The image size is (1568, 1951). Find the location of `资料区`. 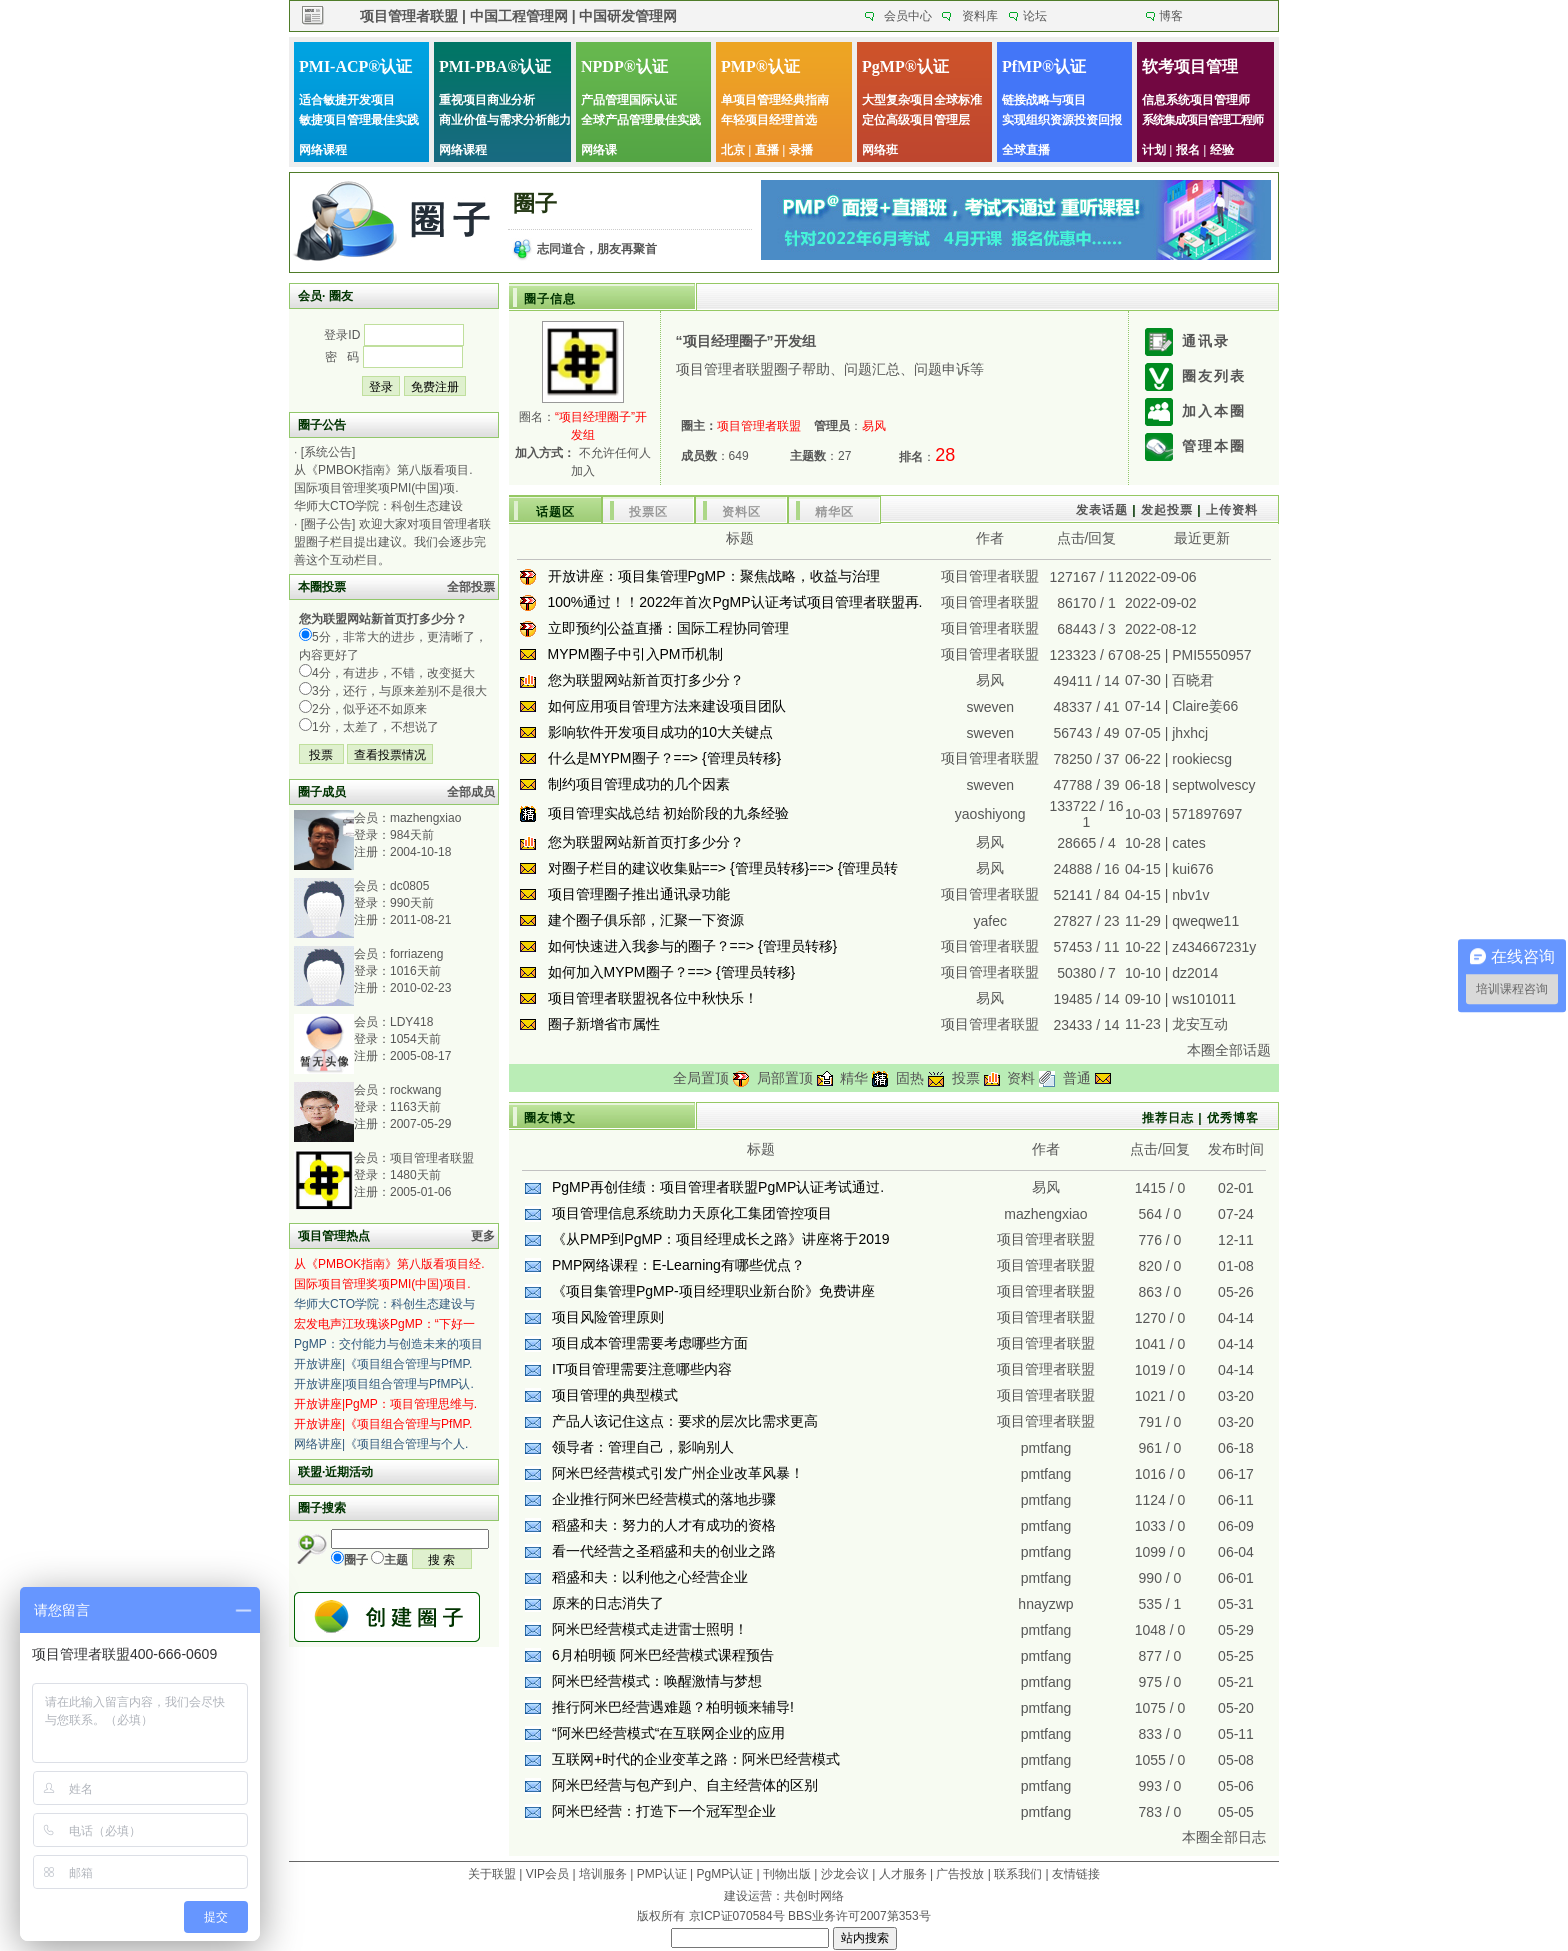

资料区 is located at coordinates (741, 512).